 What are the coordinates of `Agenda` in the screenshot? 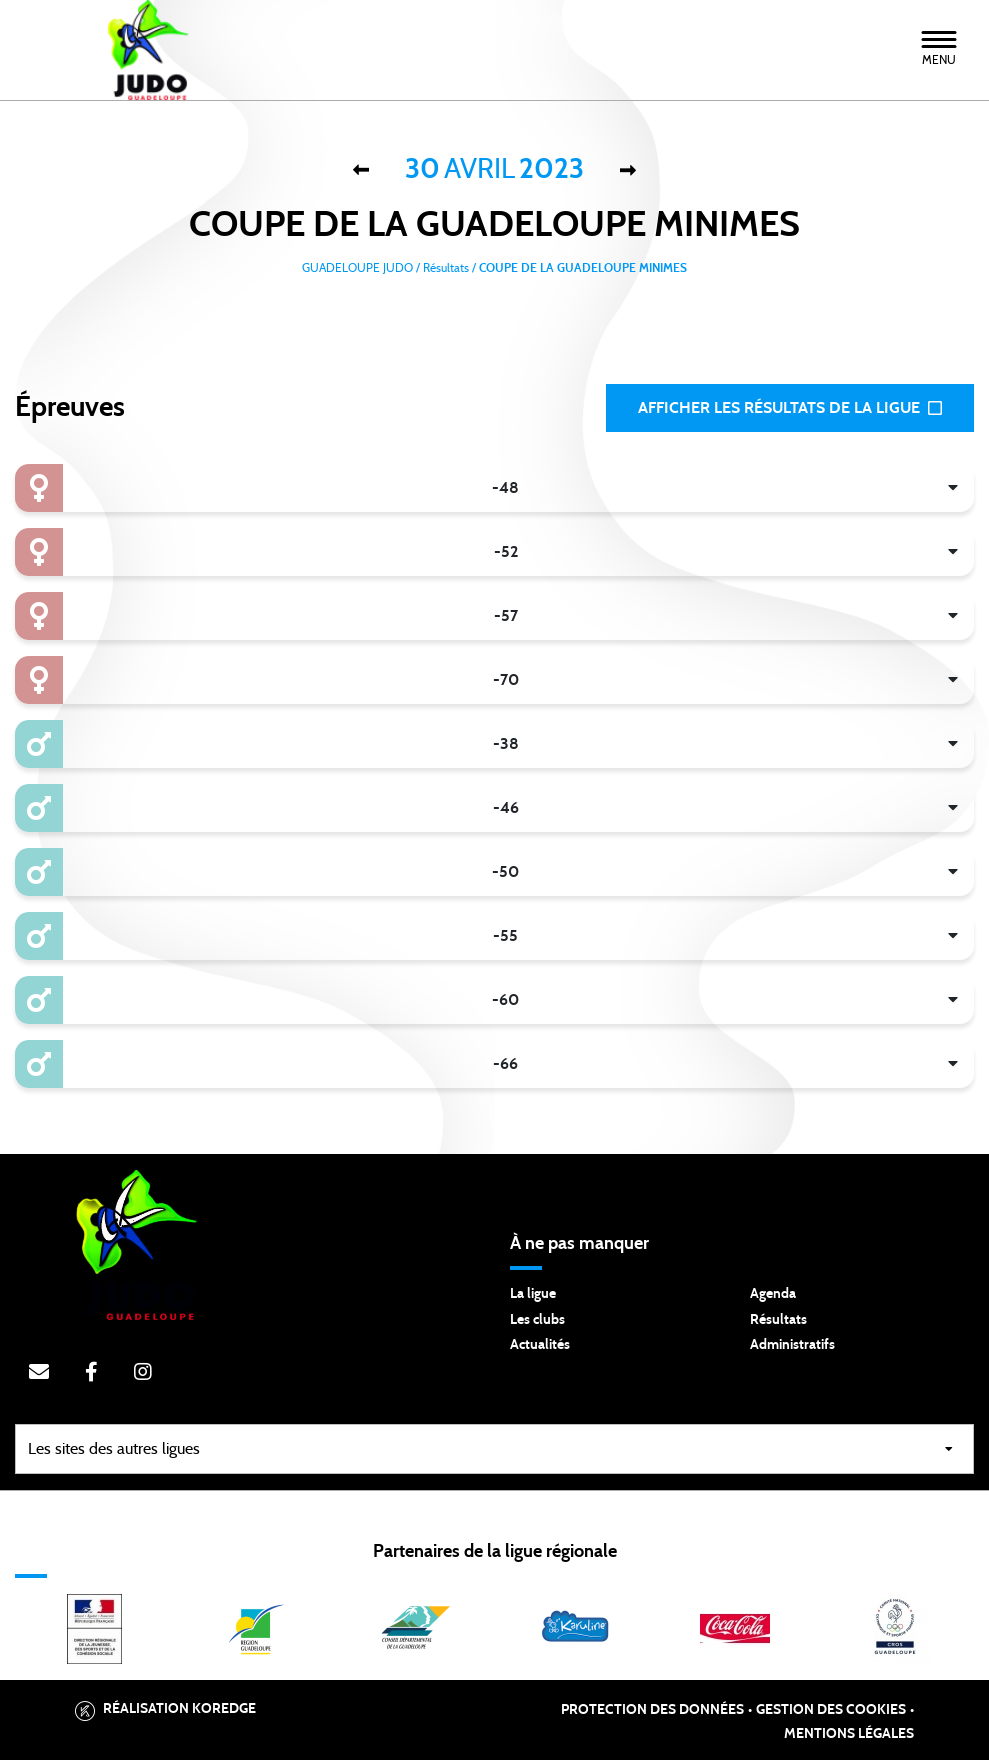 It's located at (773, 1294).